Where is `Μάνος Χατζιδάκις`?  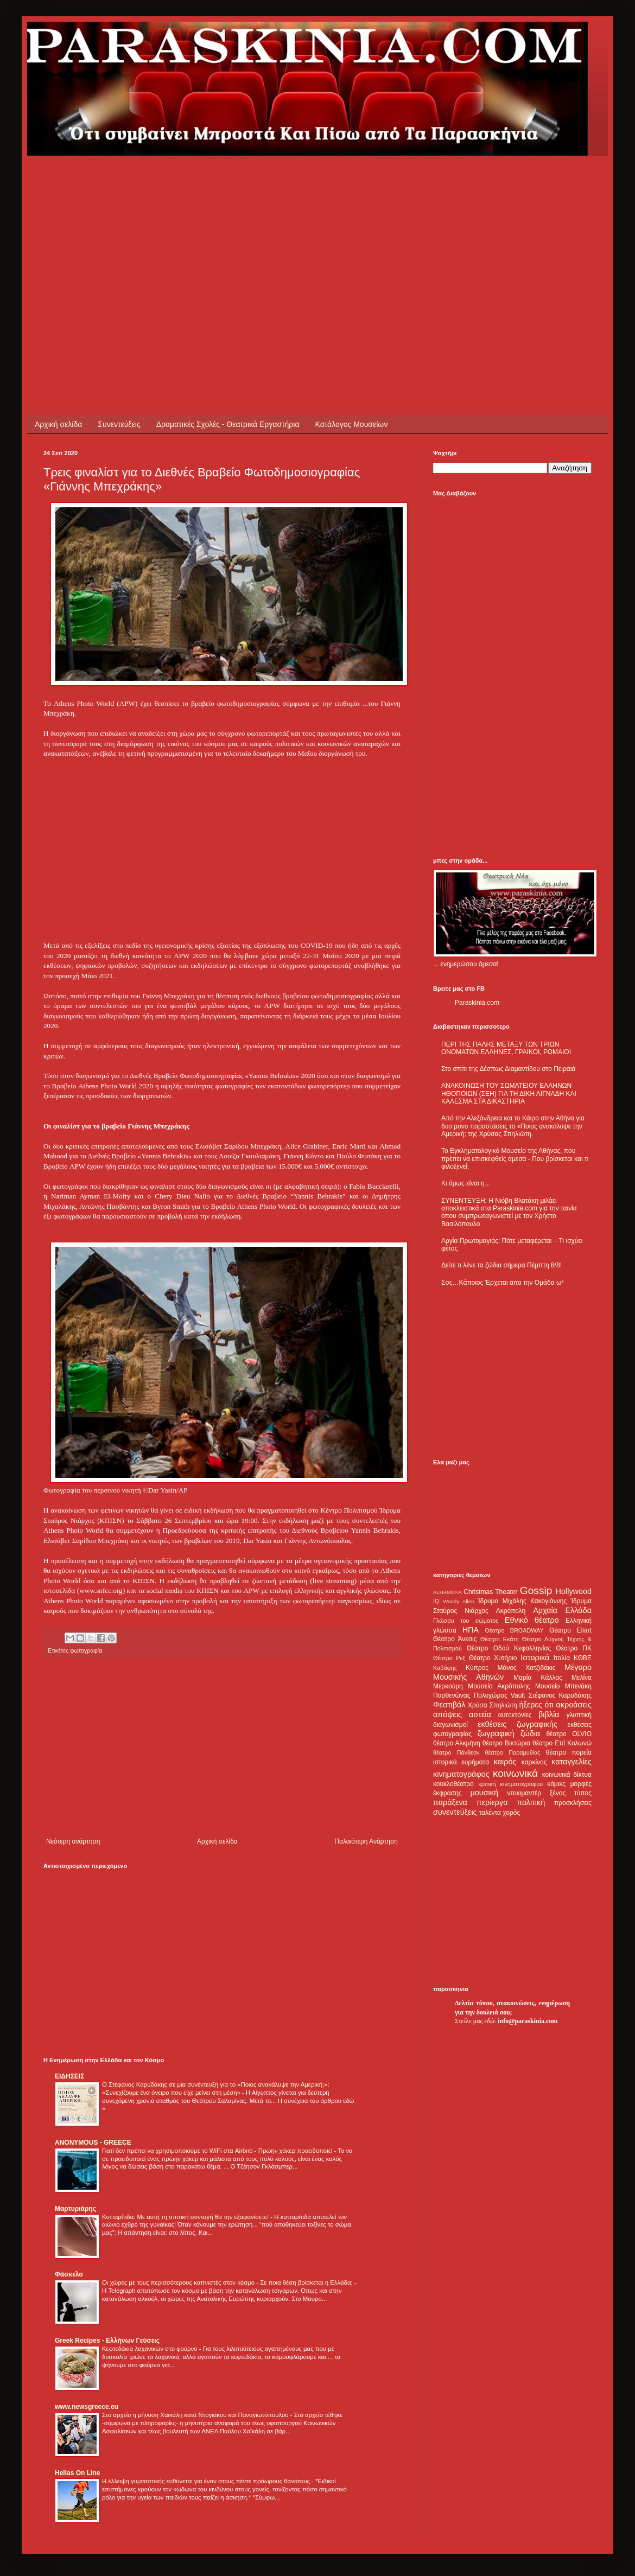 Μάνος Χατζιδάκις is located at coordinates (526, 1668).